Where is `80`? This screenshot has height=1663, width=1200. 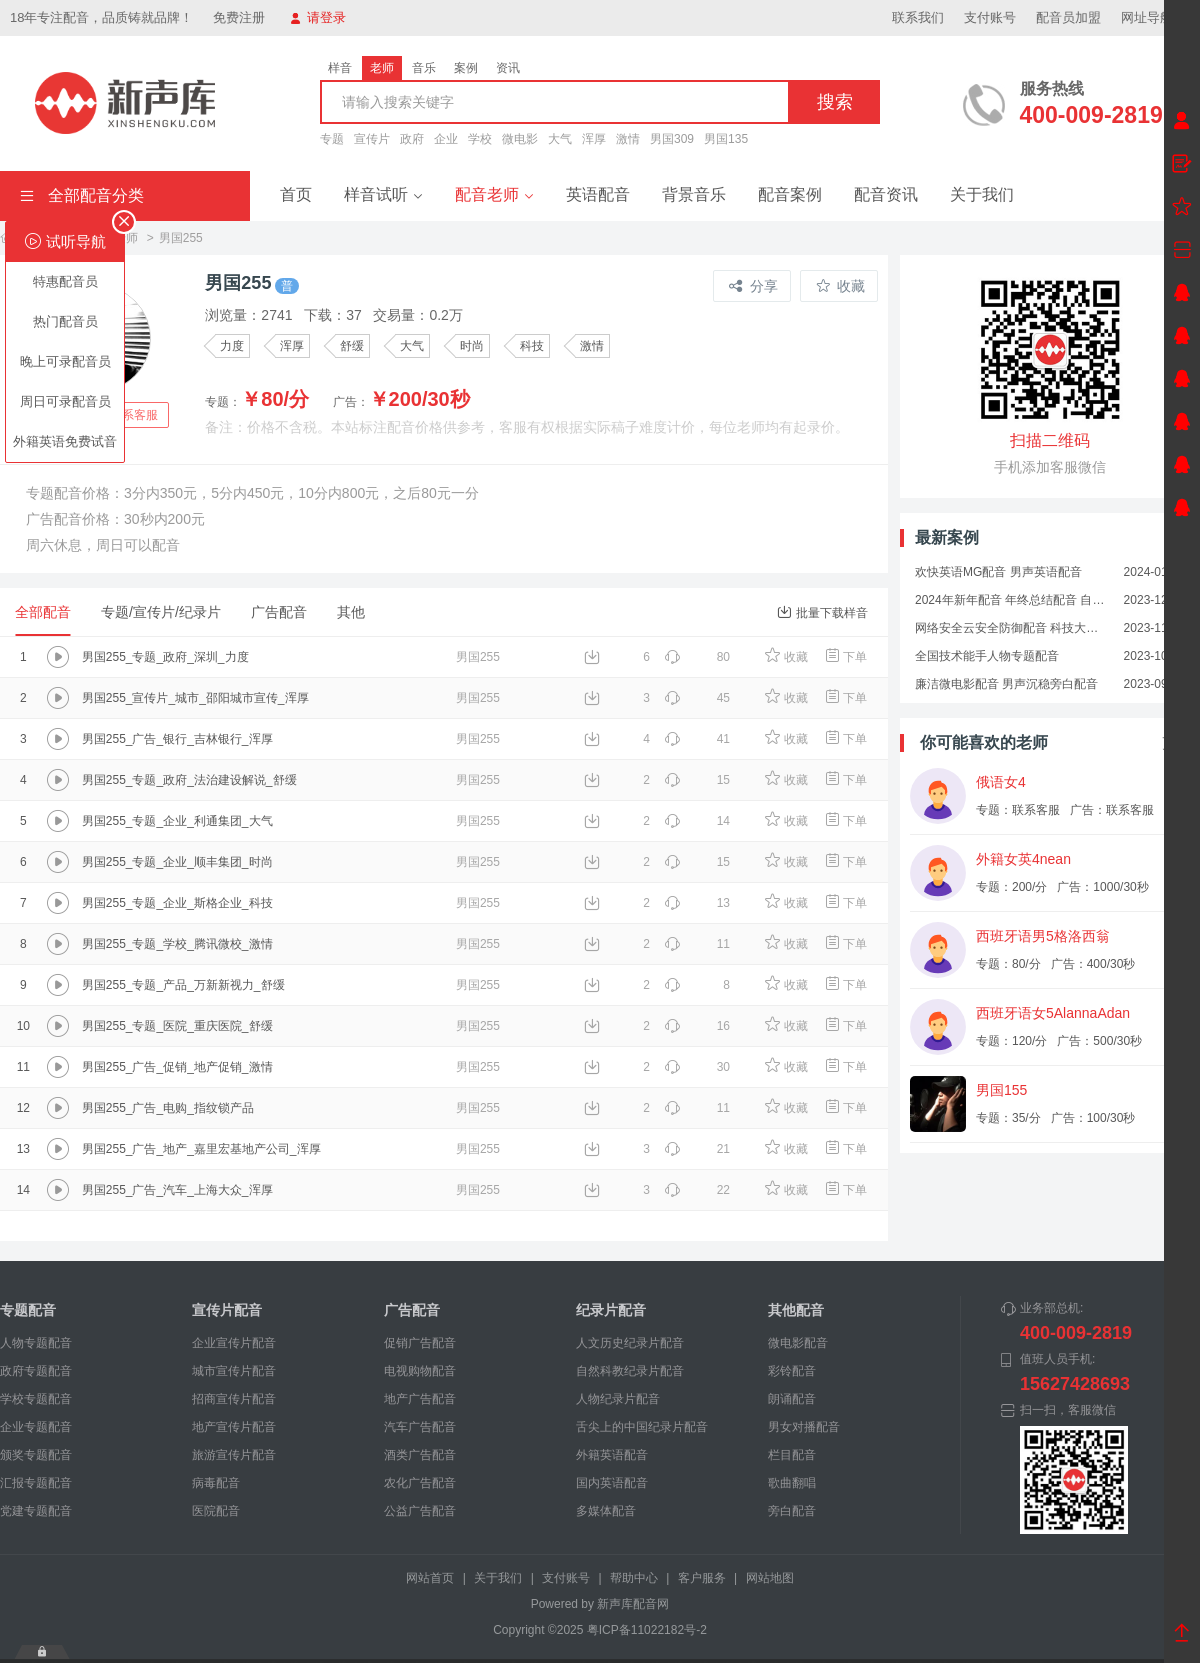
80 is located at coordinates (697, 657).